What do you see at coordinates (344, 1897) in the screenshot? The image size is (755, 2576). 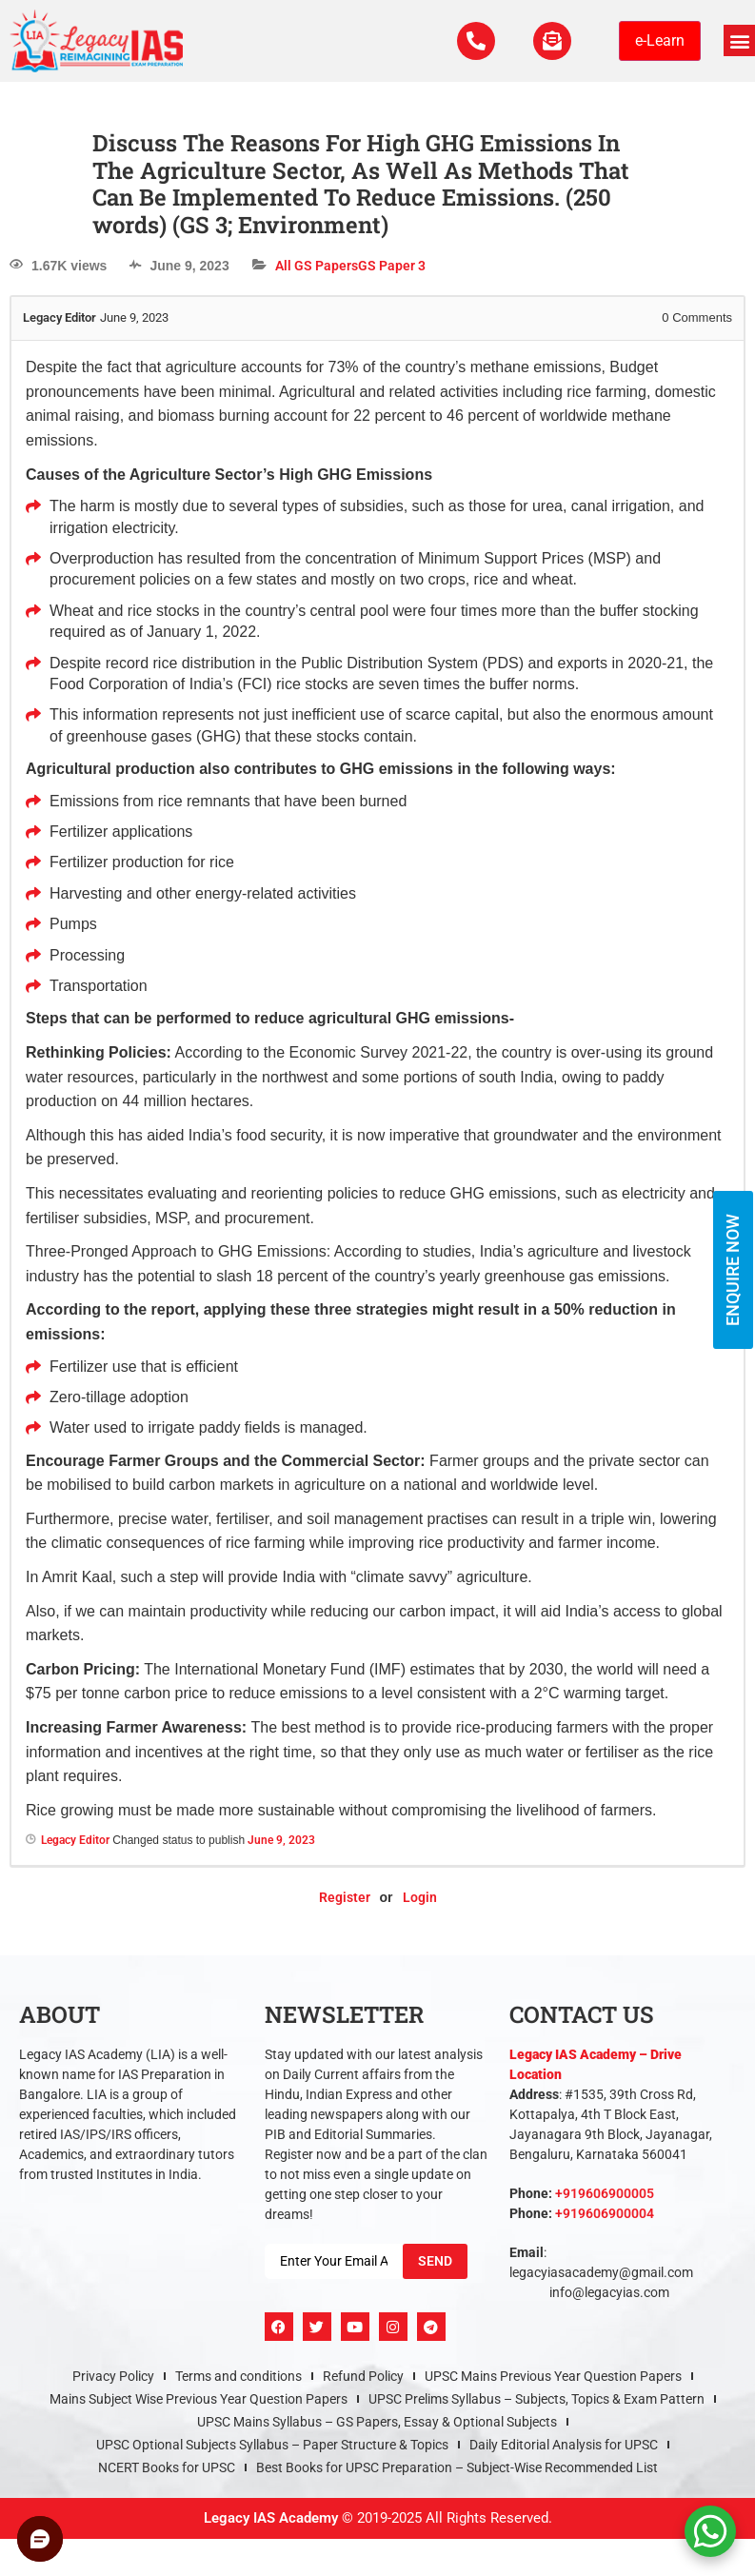 I see `Register` at bounding box center [344, 1897].